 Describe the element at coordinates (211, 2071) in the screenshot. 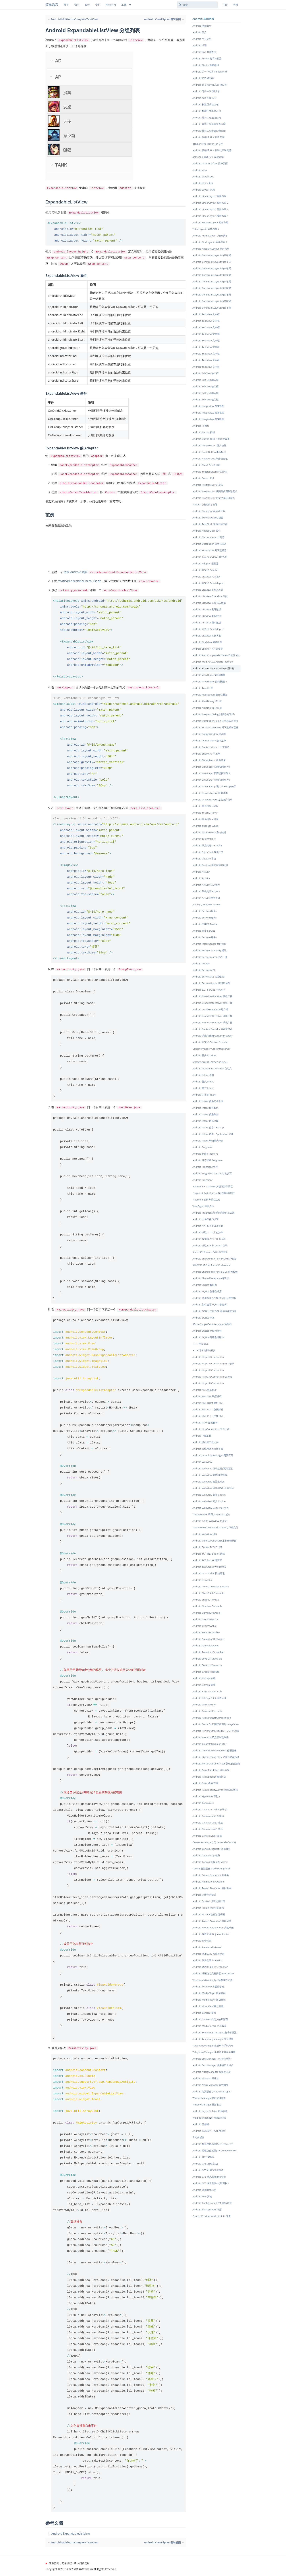

I see `Android AudioManager 音频管理器` at that location.